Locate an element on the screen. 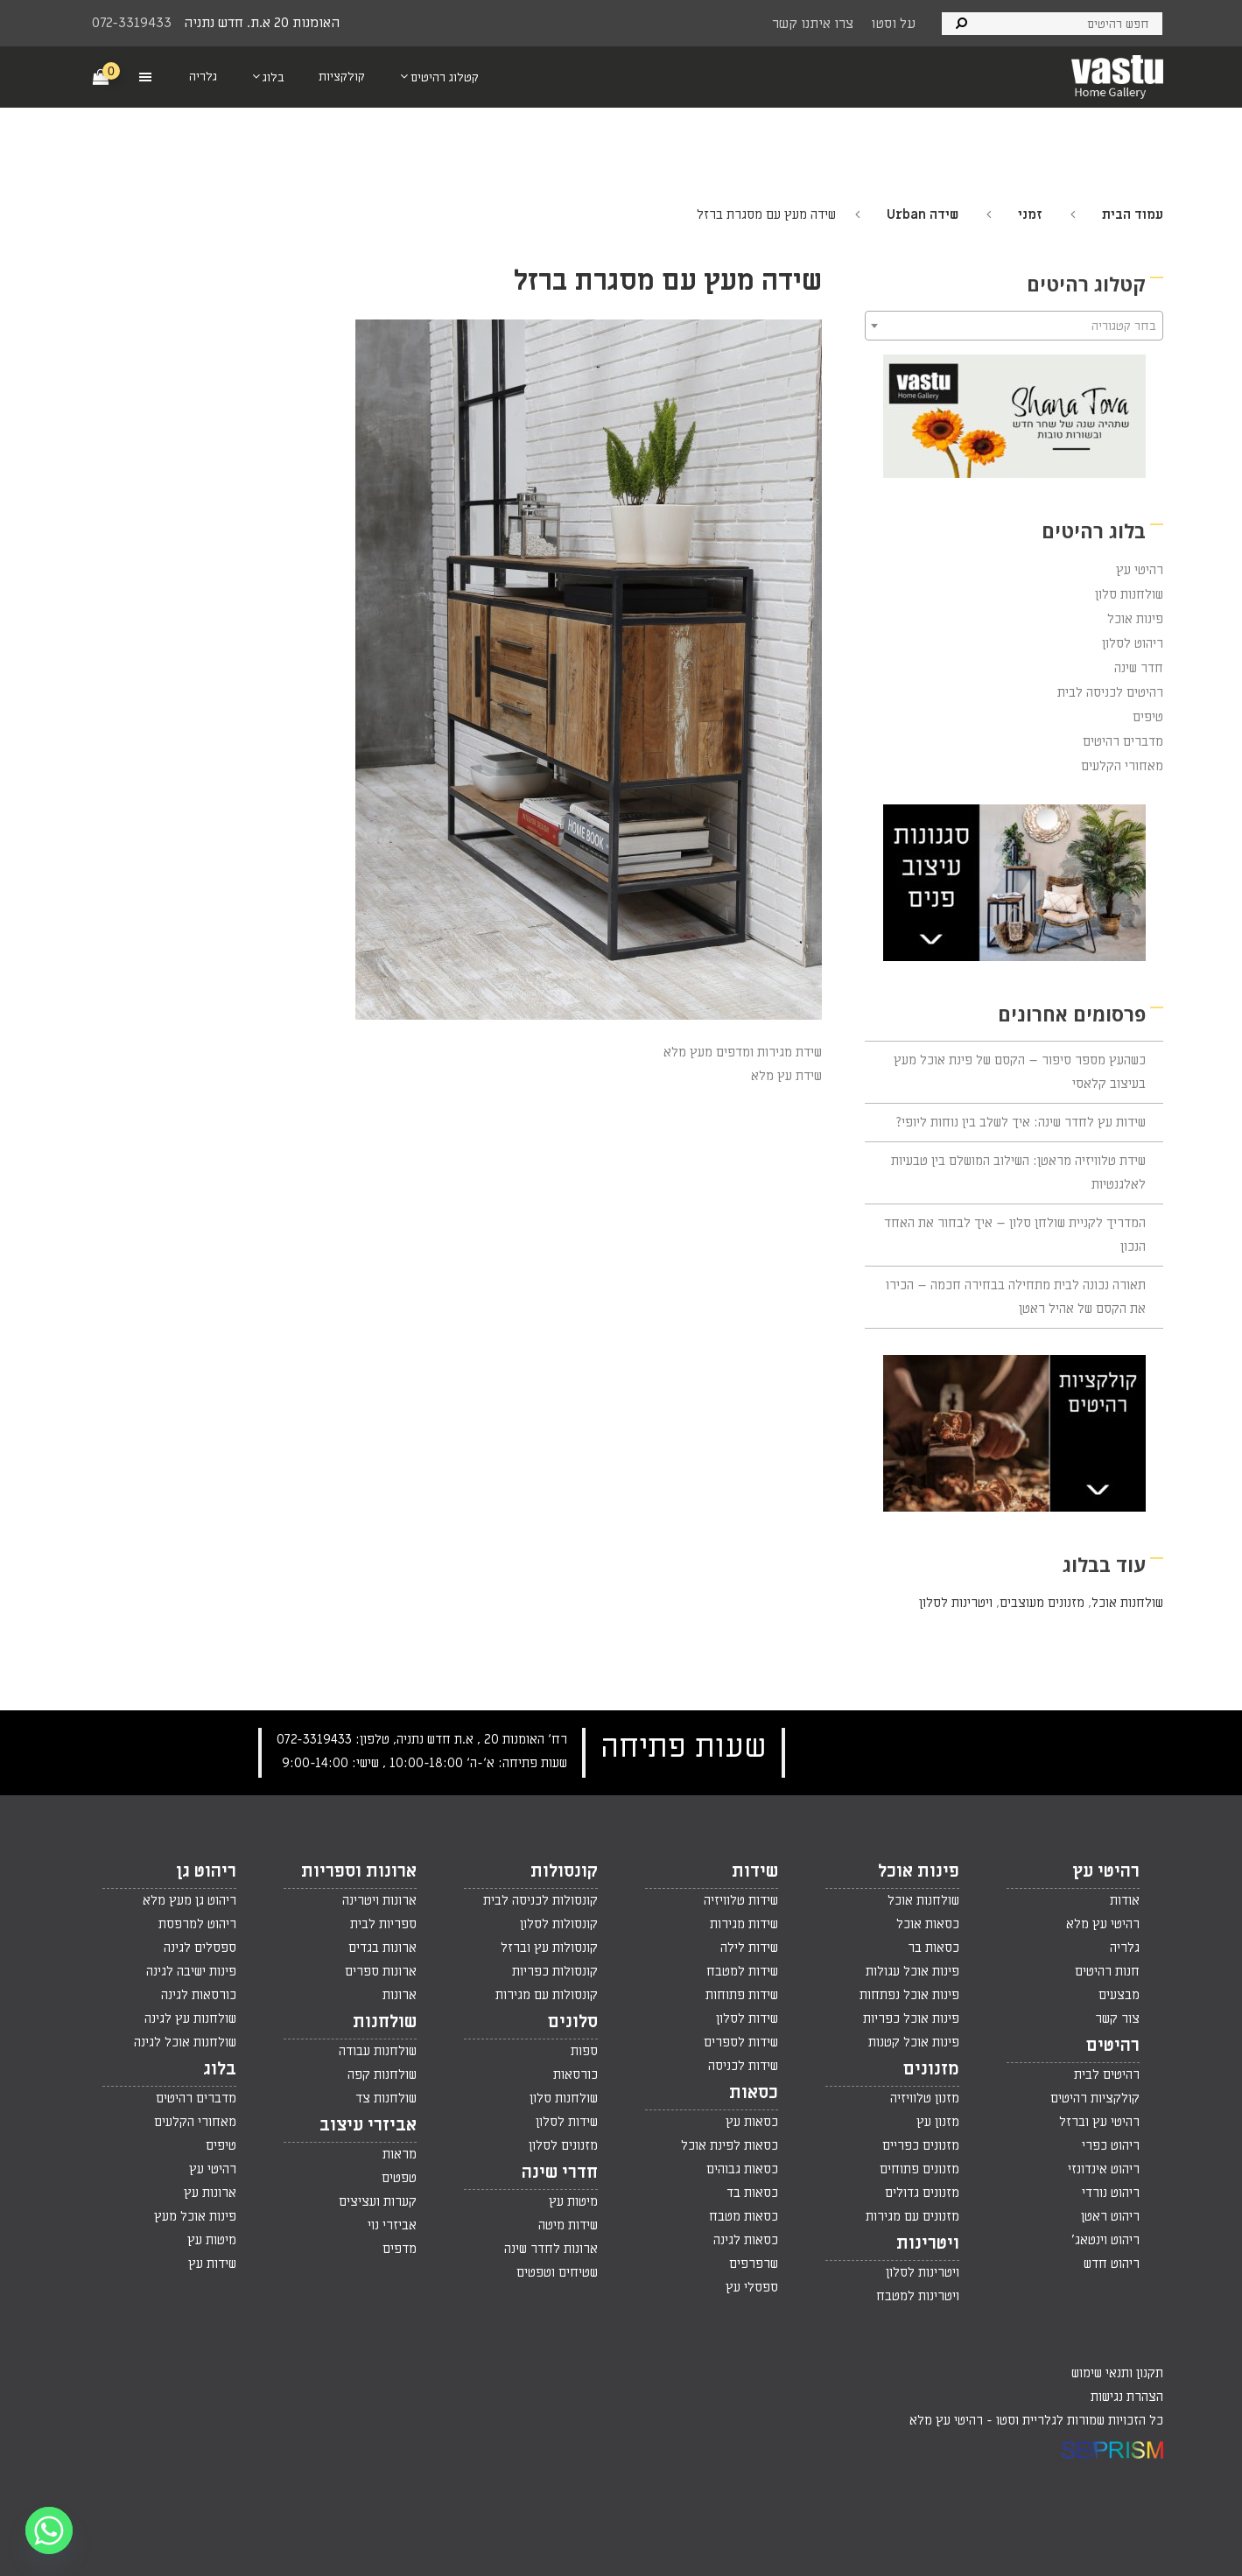 The height and width of the screenshot is (2576, 1242). כסאות is located at coordinates (753, 2092).